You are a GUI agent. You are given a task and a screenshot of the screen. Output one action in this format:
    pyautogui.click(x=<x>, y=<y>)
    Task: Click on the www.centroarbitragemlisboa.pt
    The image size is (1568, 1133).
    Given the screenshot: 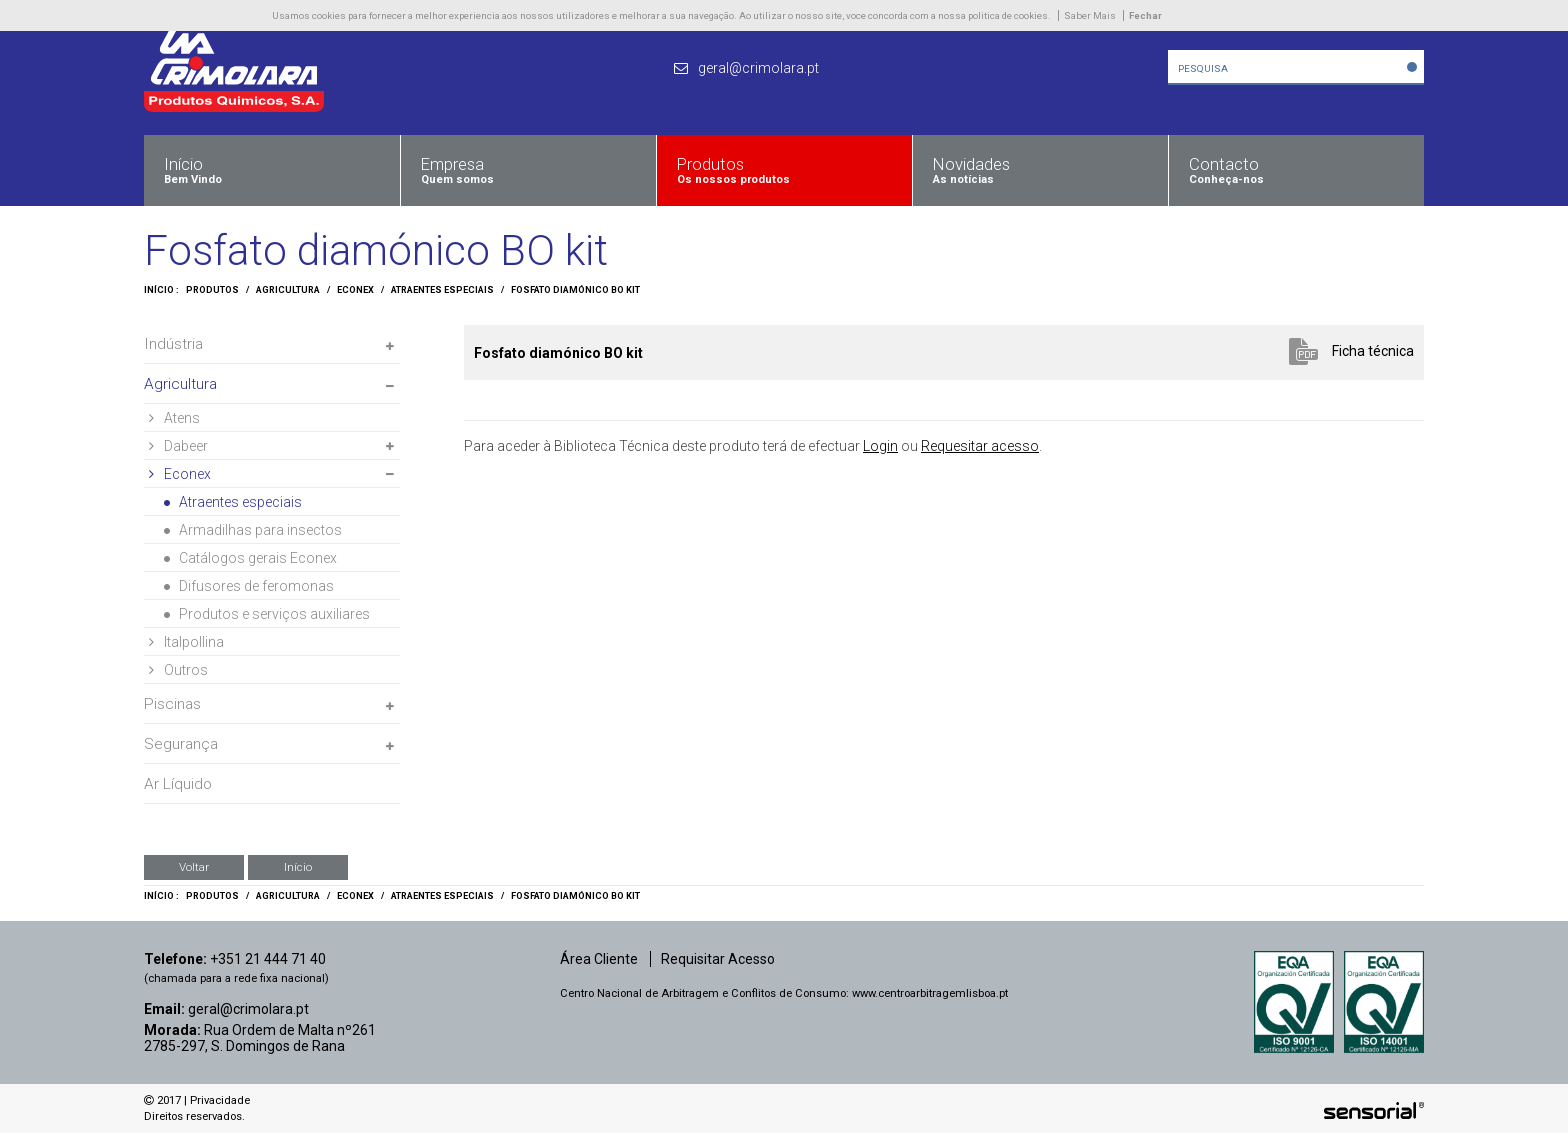 What is the action you would take?
    pyautogui.click(x=930, y=993)
    